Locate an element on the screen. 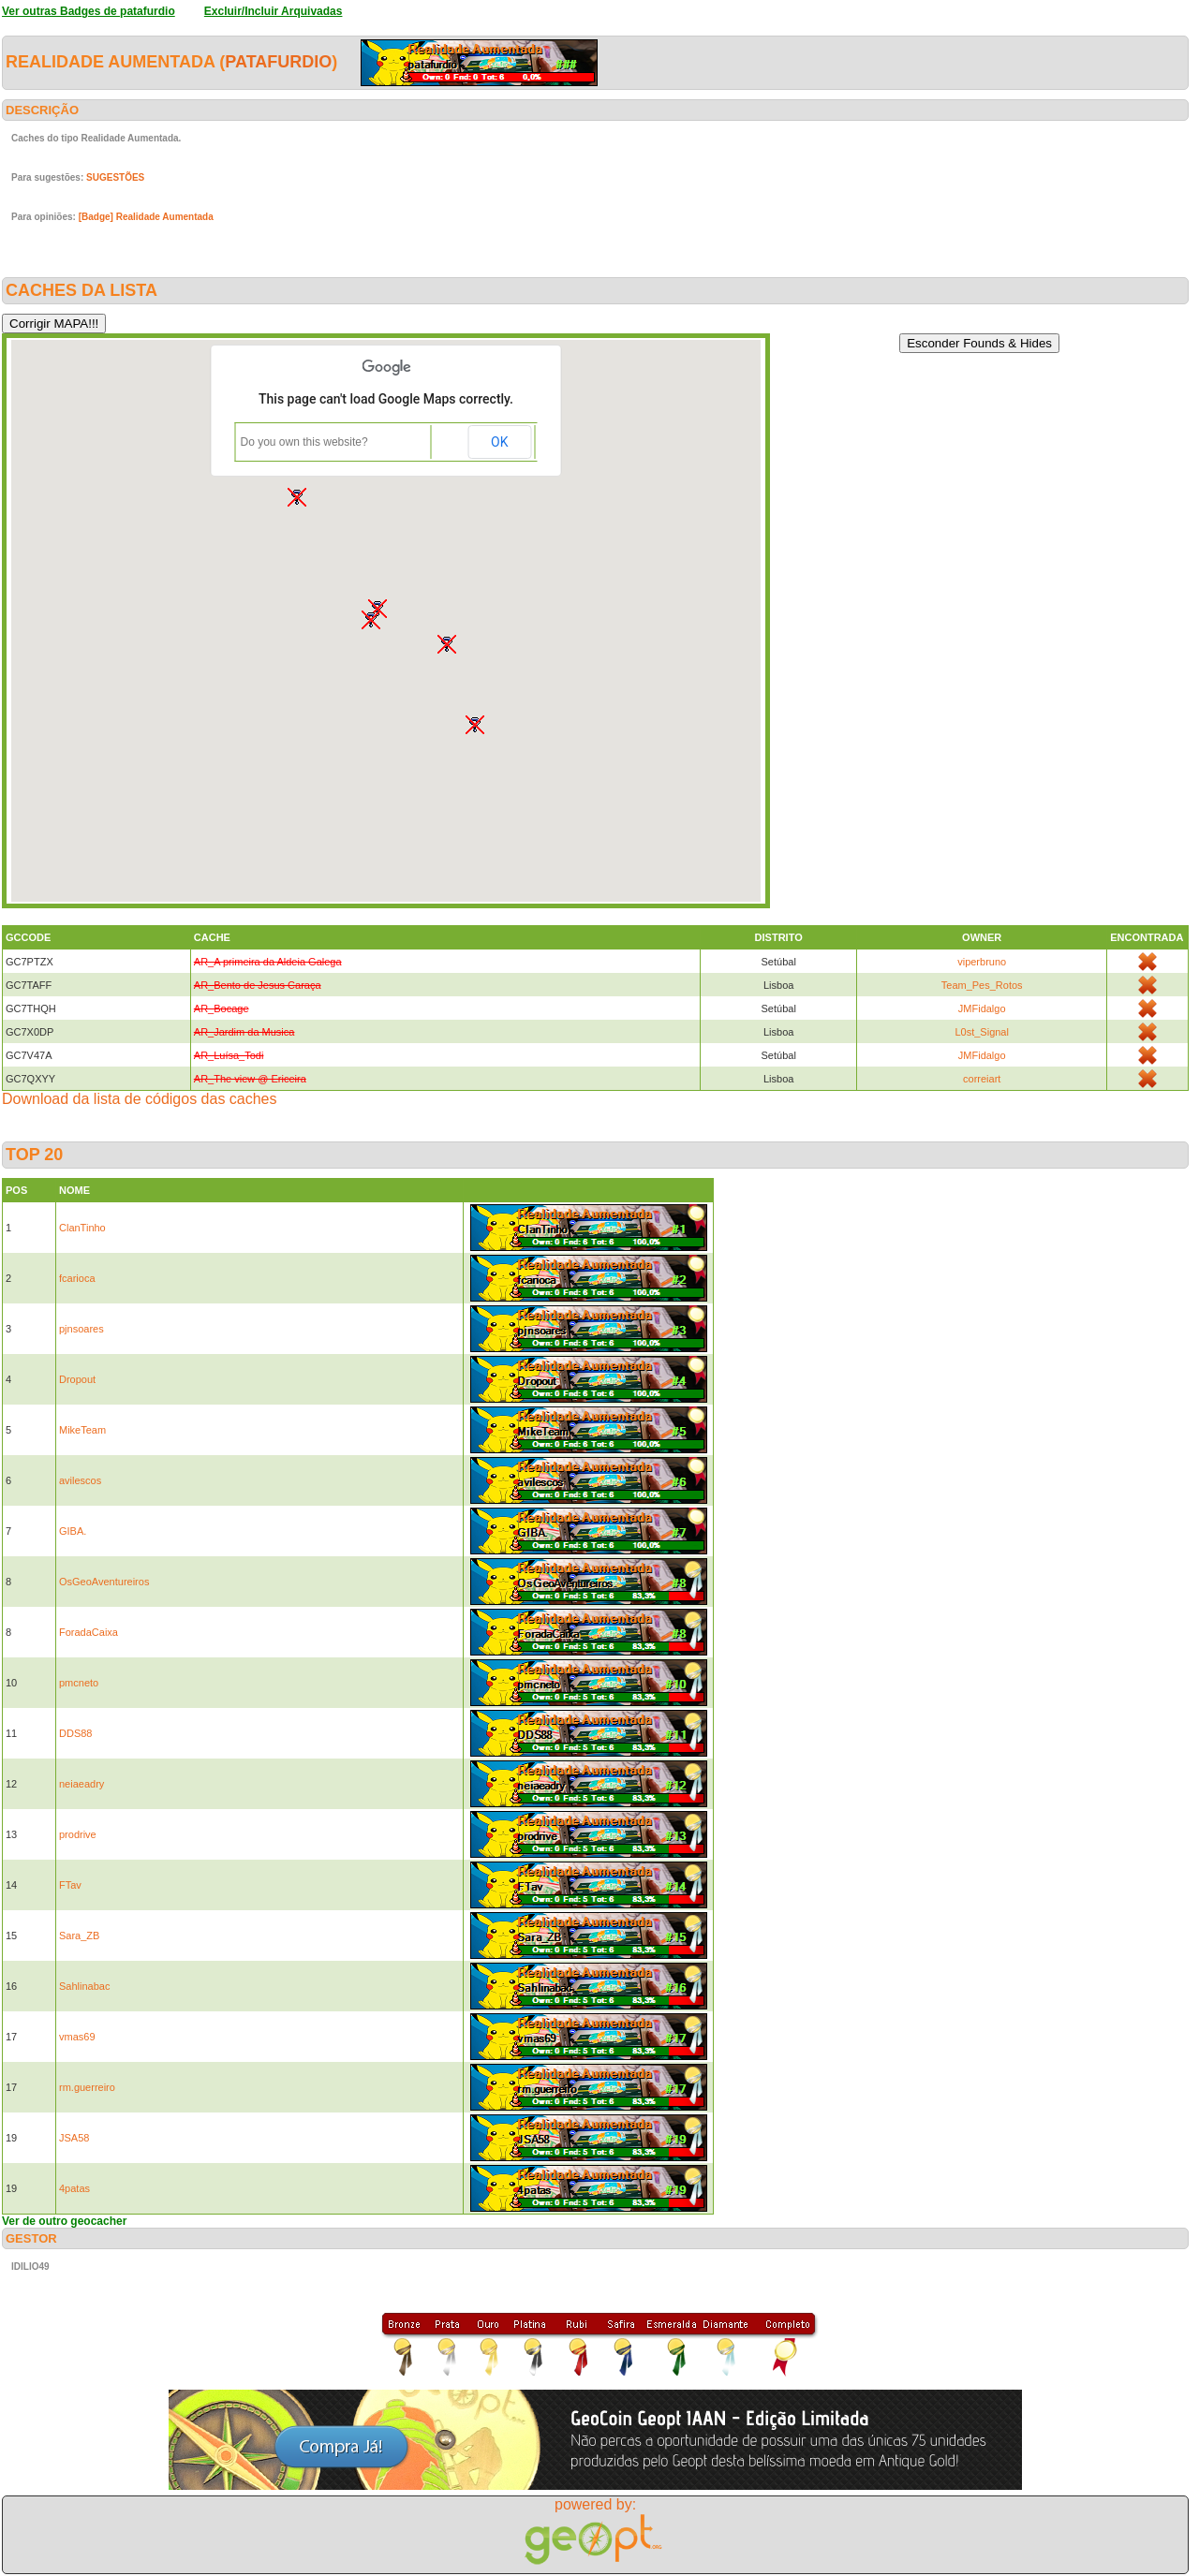 This screenshot has width=1199, height=2576. Dropout is located at coordinates (77, 1379).